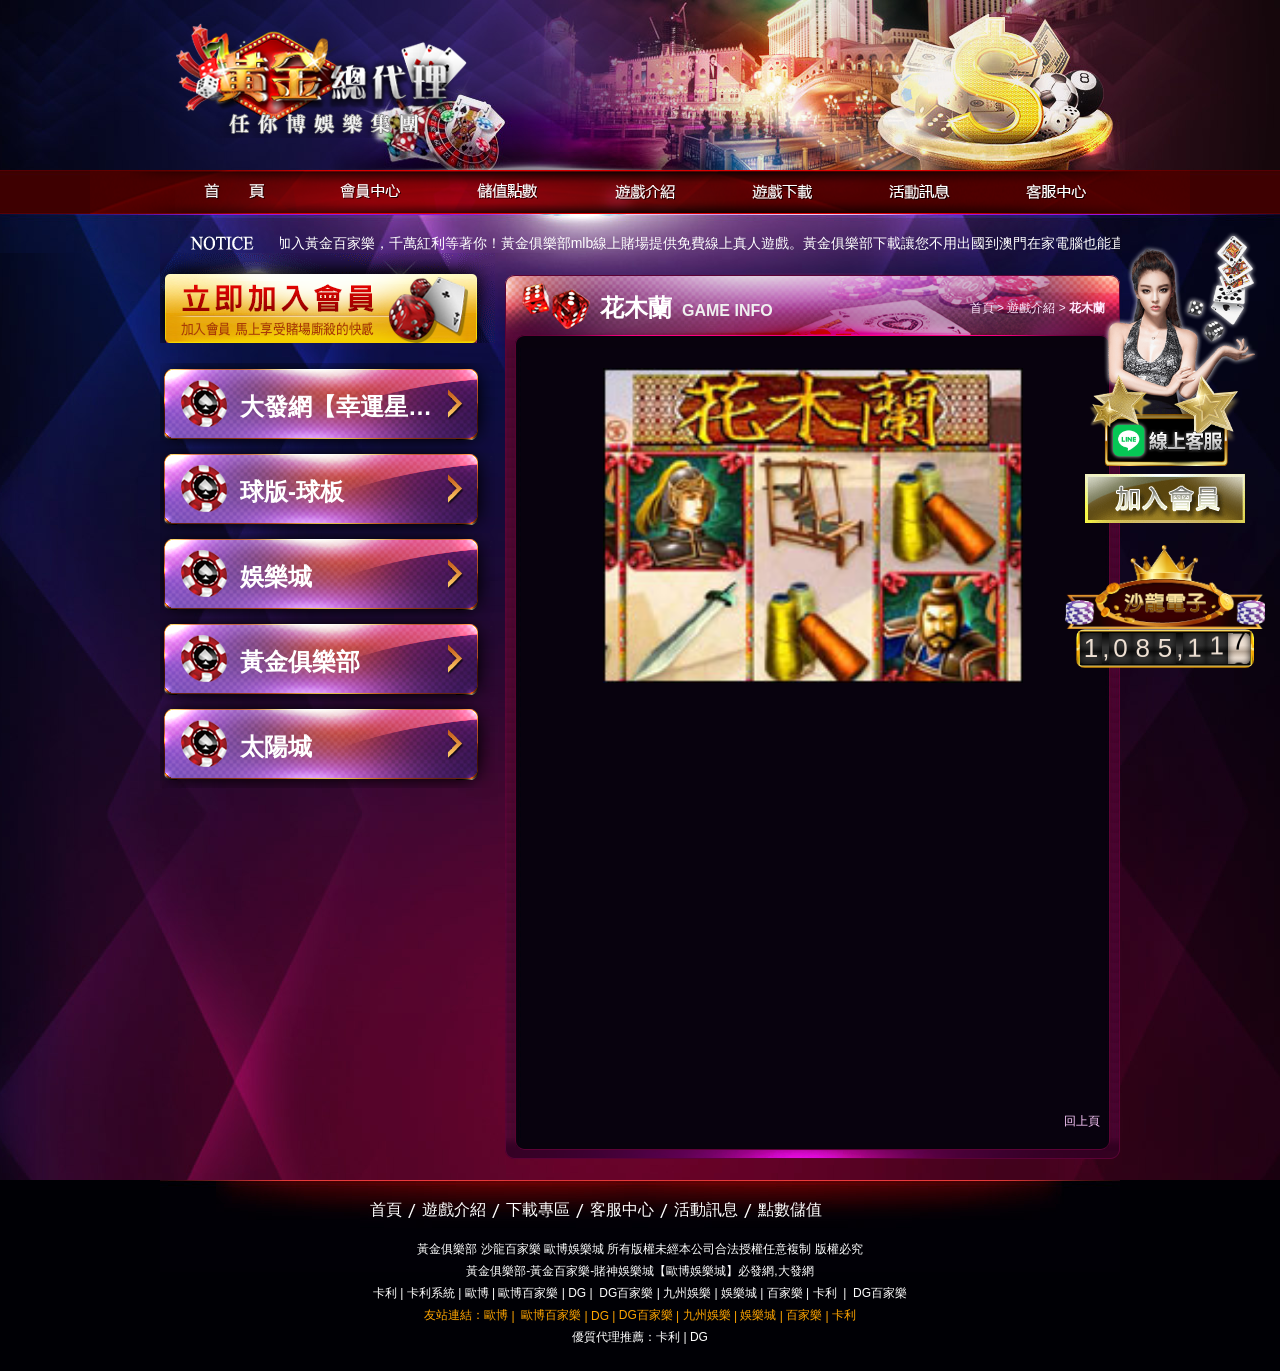  Describe the element at coordinates (336, 416) in the screenshot. I see `大發網【幸運星娛樂城】` at that location.